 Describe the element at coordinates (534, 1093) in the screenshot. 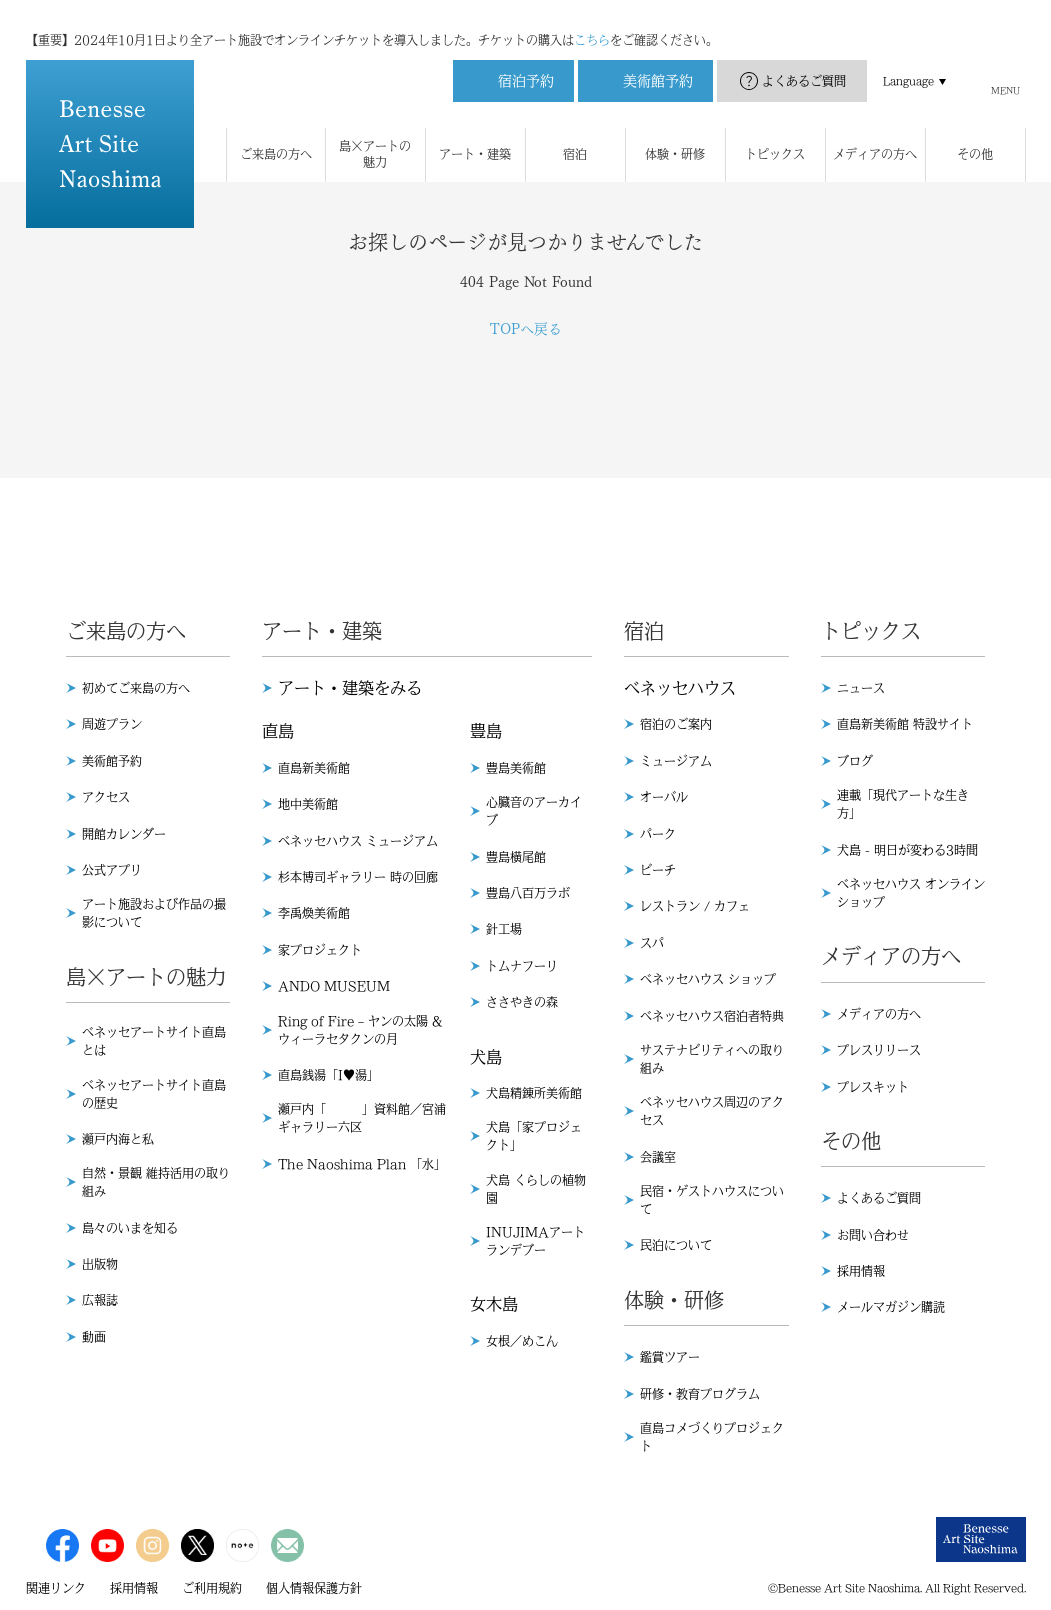

I see `犬島精錬所美術館` at that location.